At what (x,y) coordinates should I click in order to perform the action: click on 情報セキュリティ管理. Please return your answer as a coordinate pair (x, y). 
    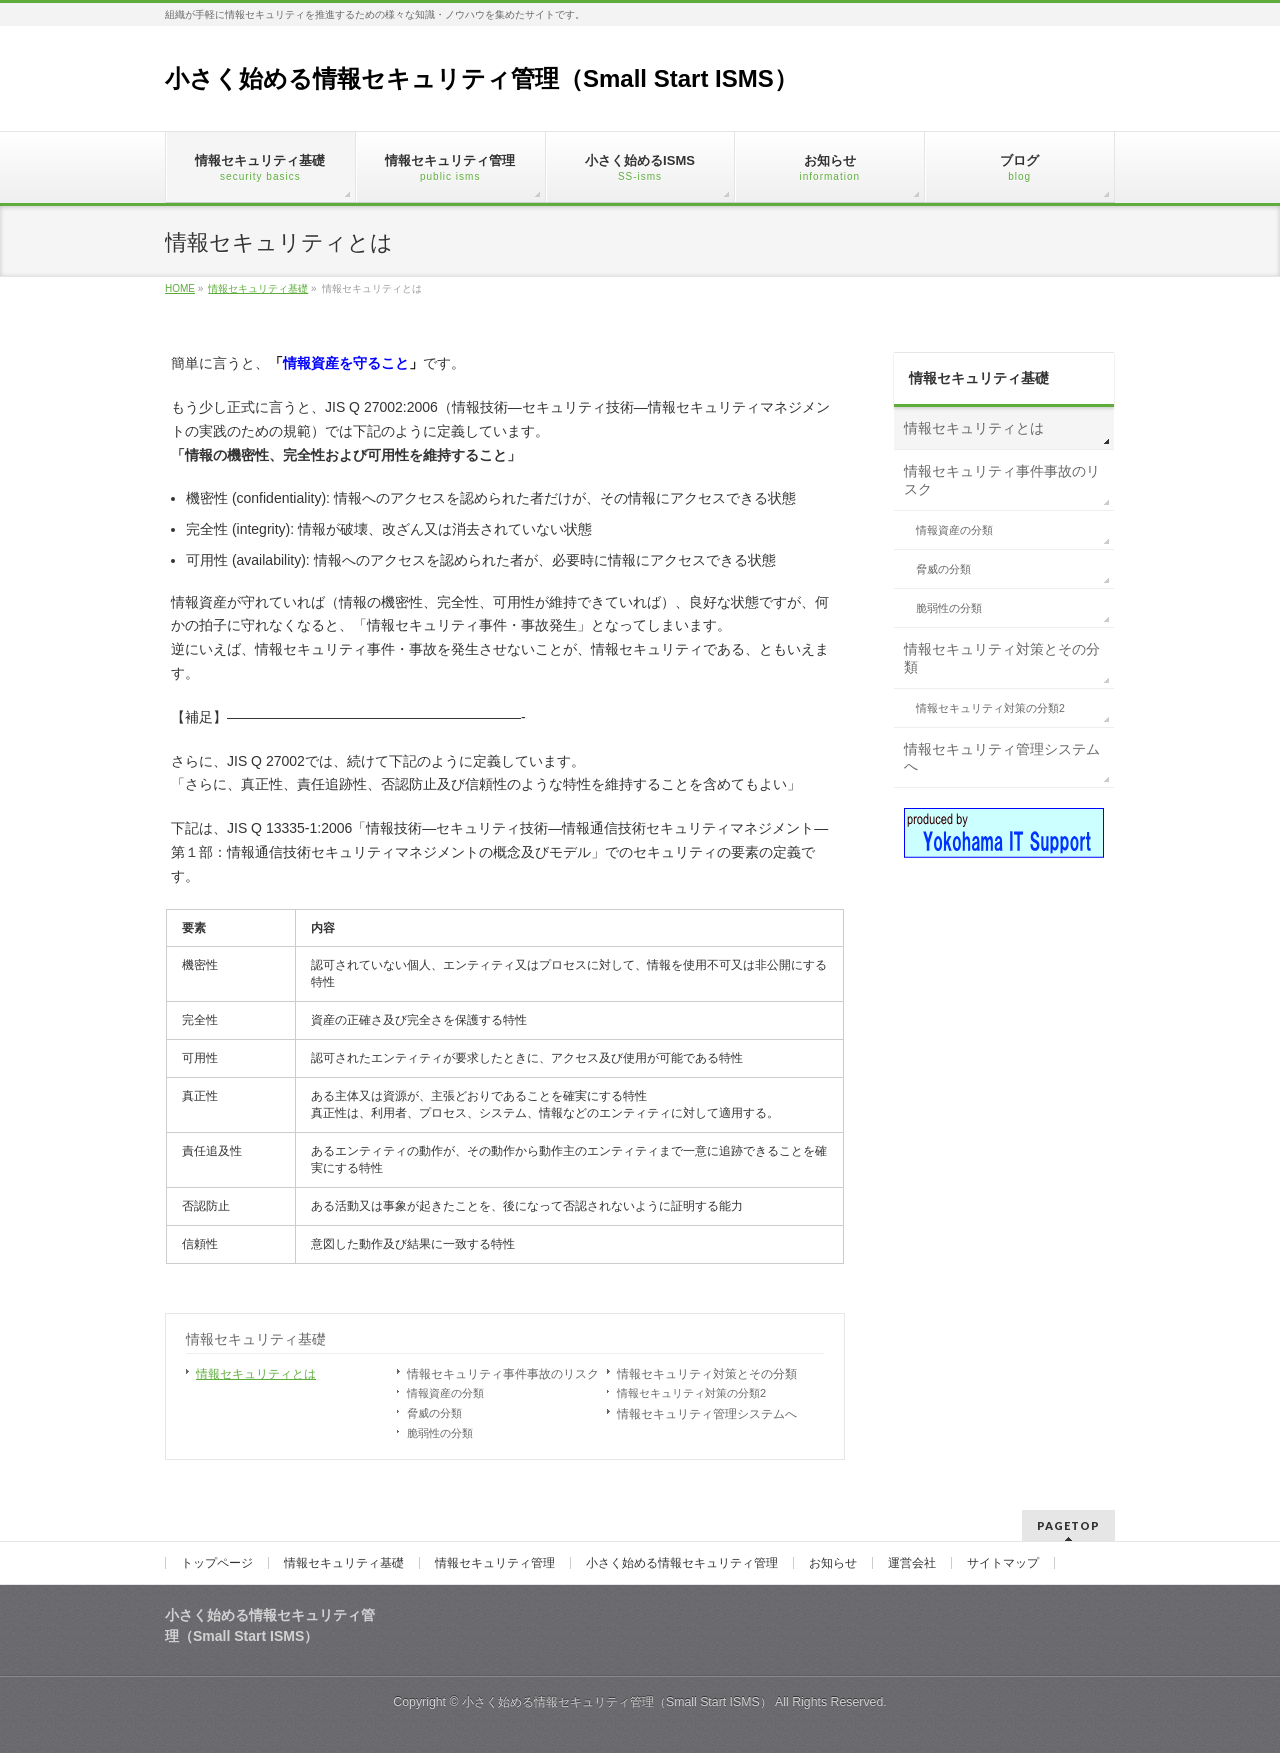
    Looking at the image, I should click on (495, 1563).